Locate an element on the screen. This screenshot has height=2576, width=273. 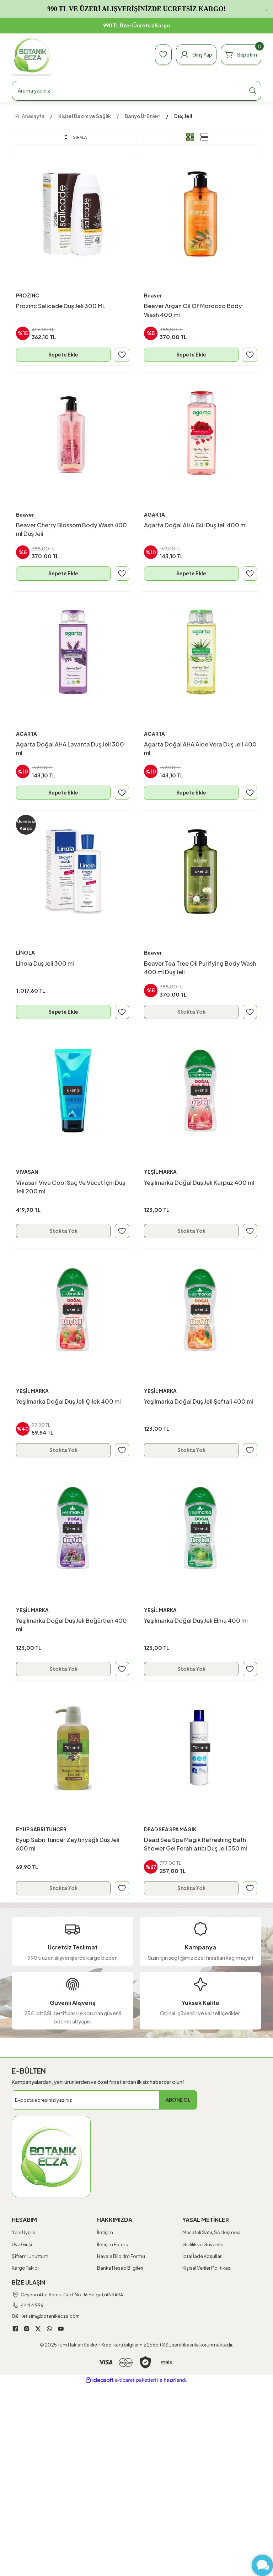
DEAD SEA SPA MAGIK is located at coordinates (172, 1831).